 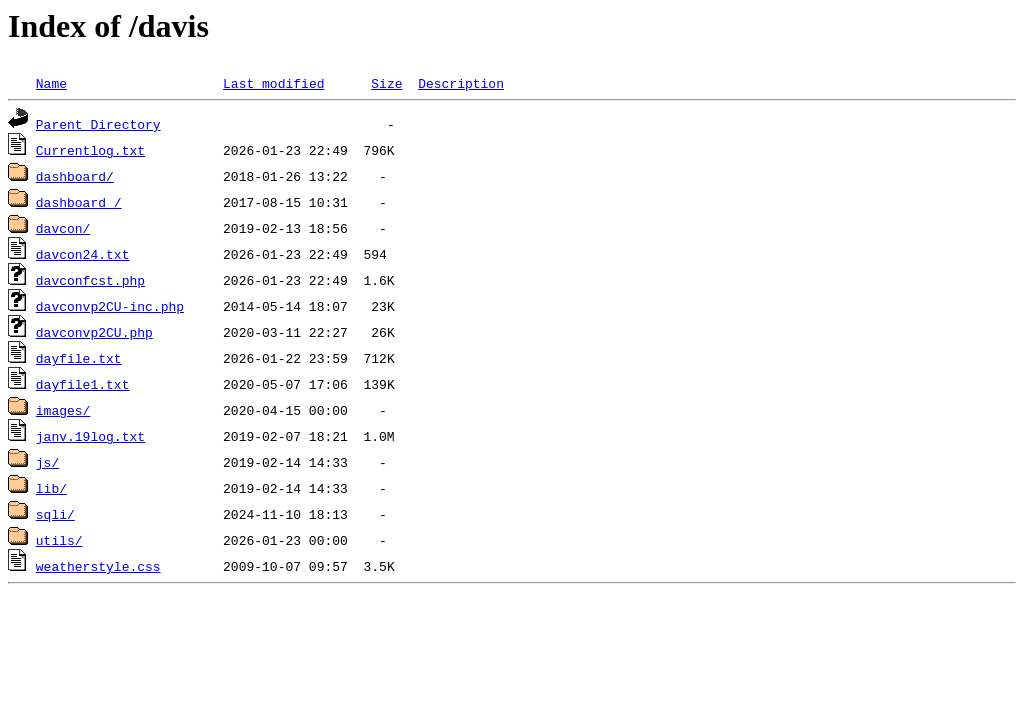 I want to click on js/, so click(x=47, y=462).